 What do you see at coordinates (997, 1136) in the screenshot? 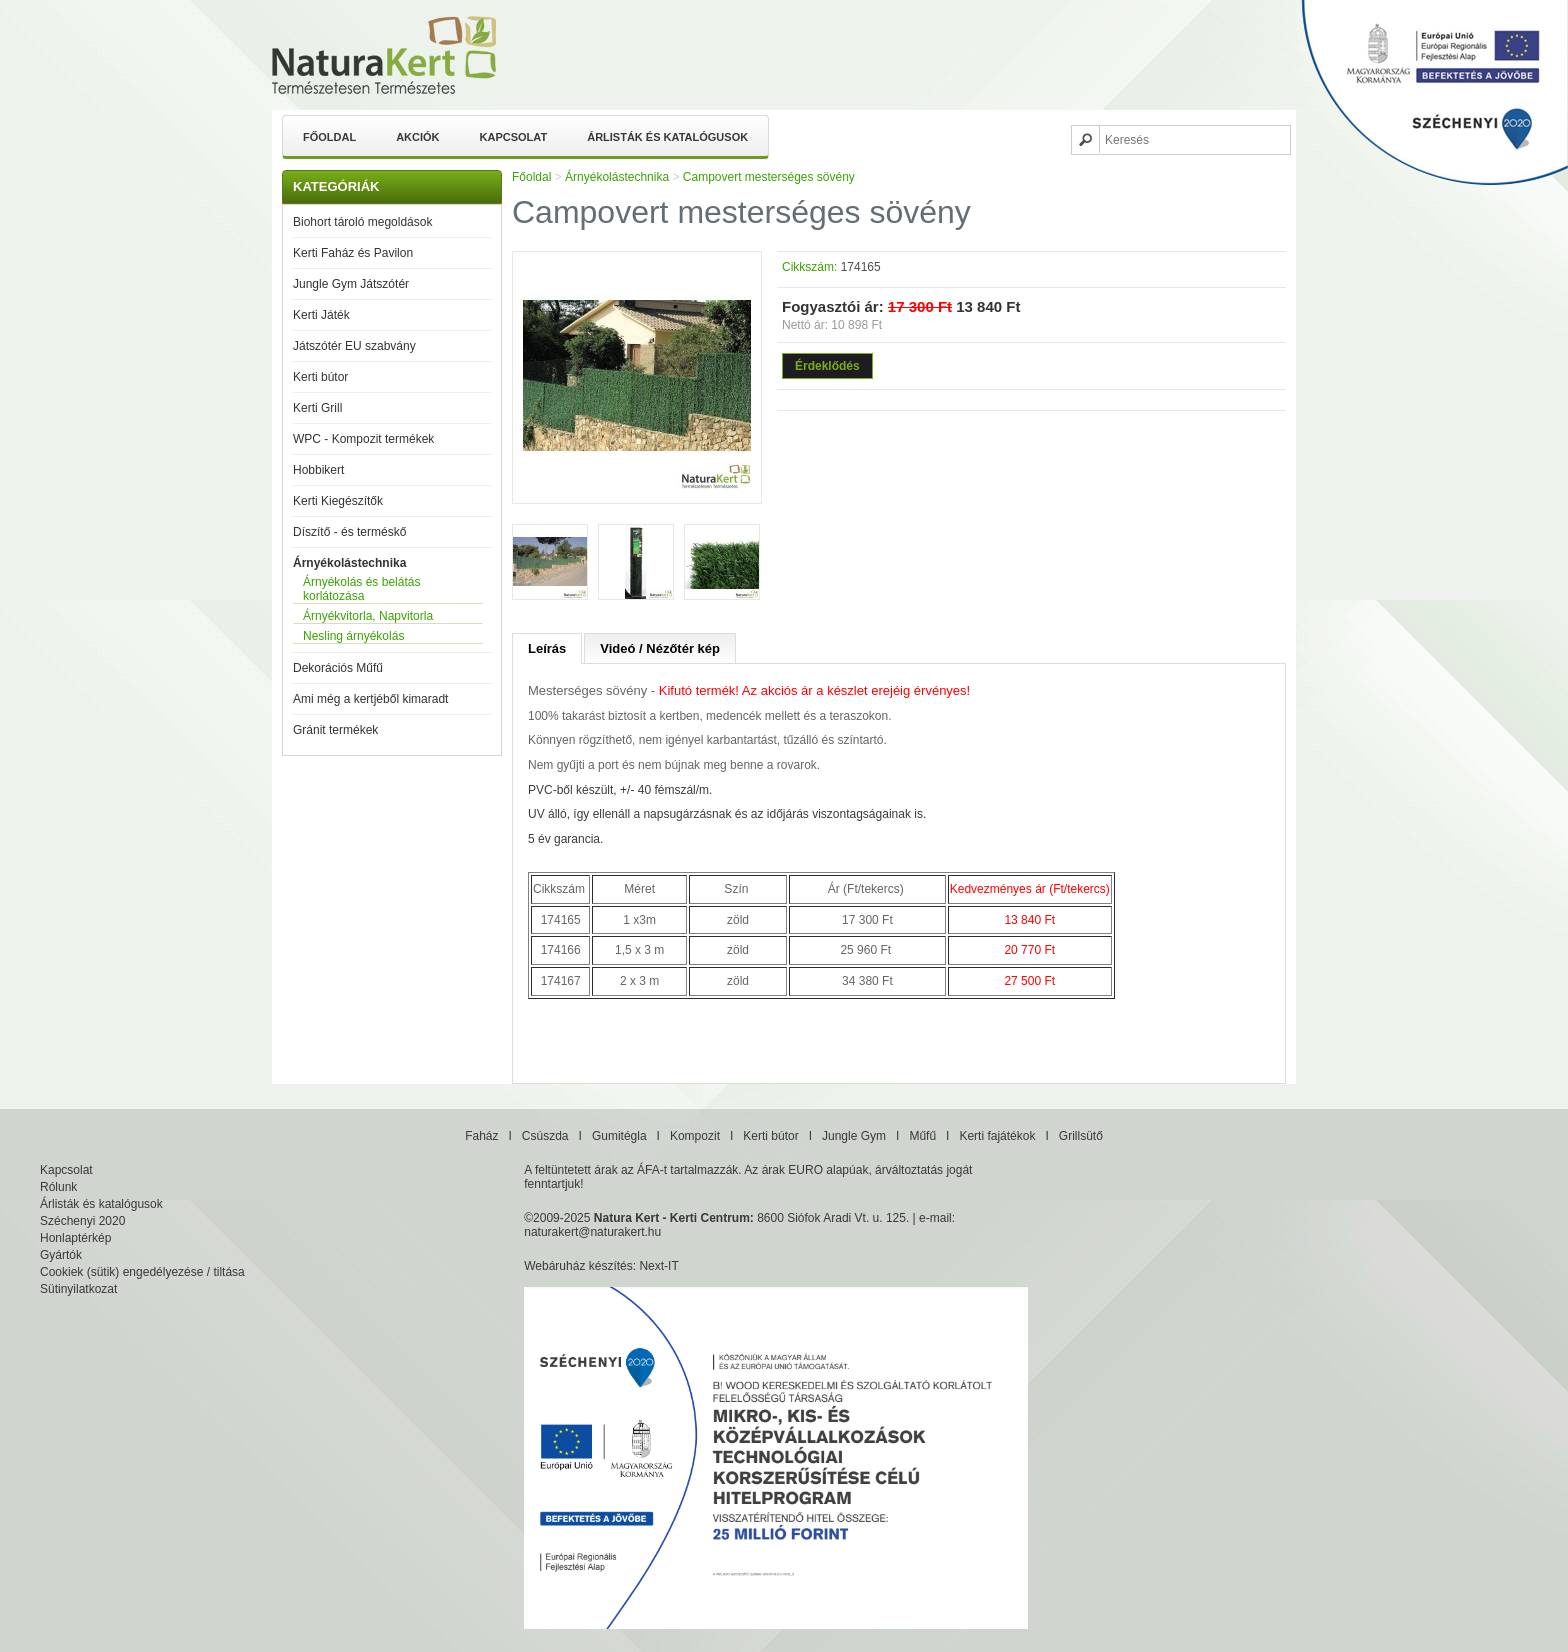
I see `Kerti fajátékok` at bounding box center [997, 1136].